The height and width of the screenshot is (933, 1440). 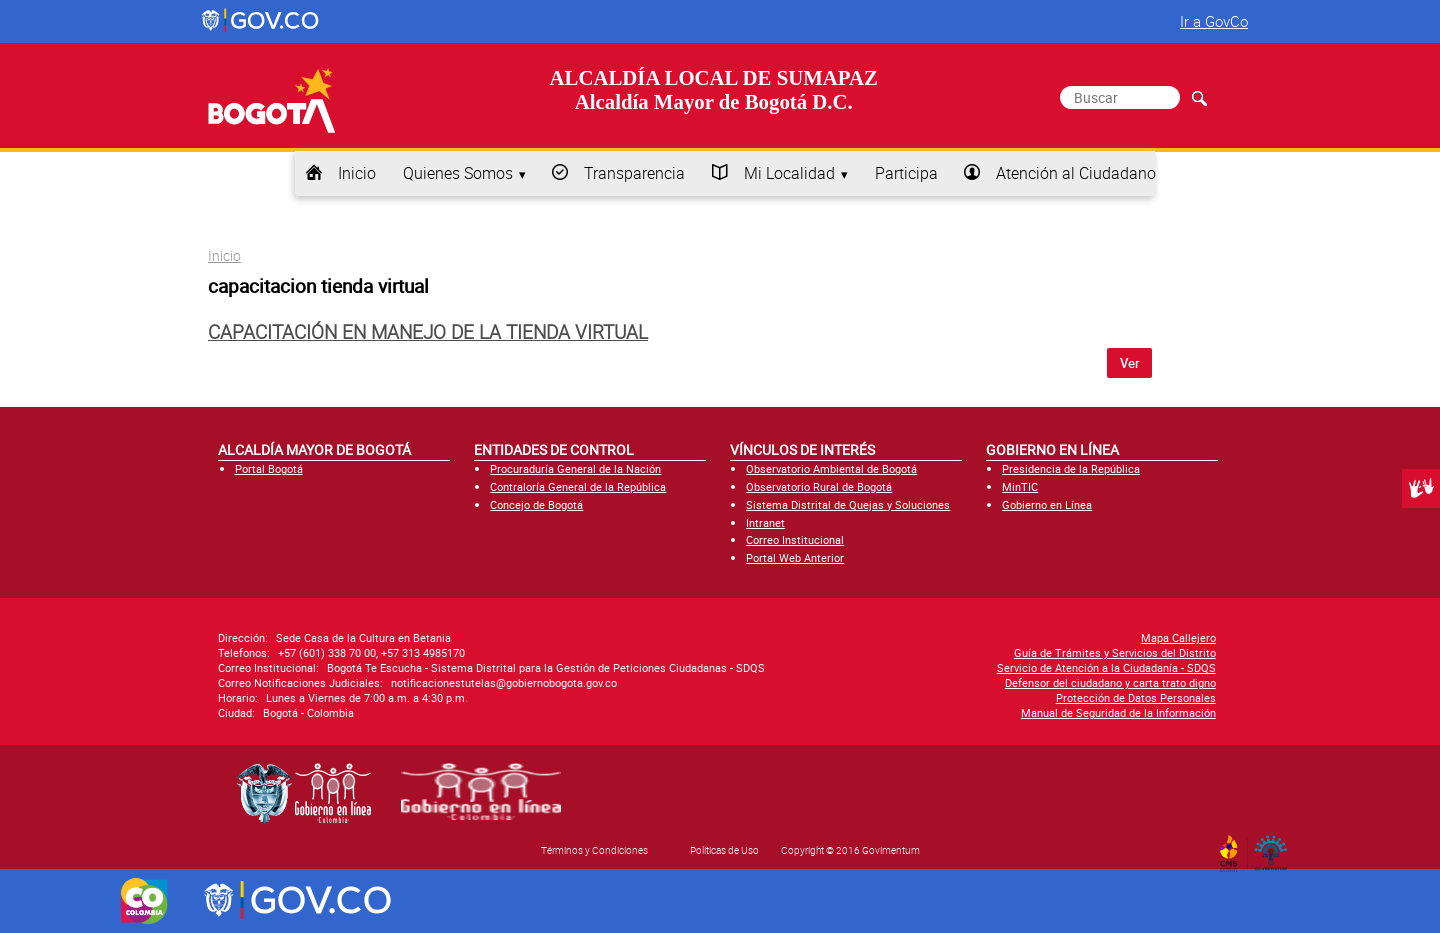 What do you see at coordinates (1020, 486) in the screenshot?
I see `MinTIC` at bounding box center [1020, 486].